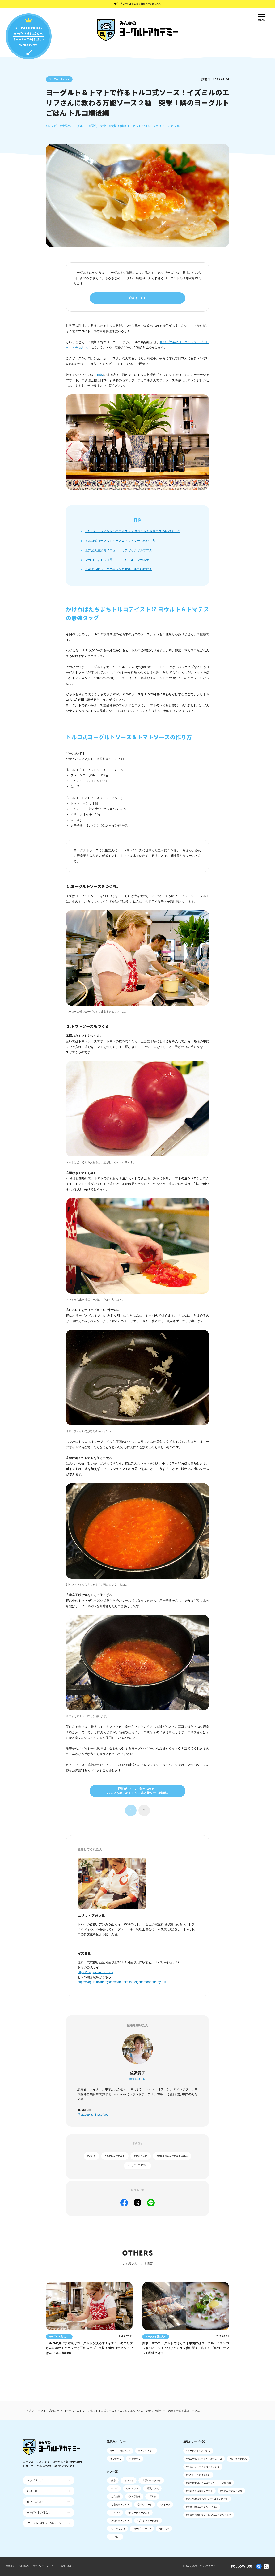 The image size is (275, 2576). What do you see at coordinates (139, 2512) in the screenshot?
I see `#グリークヨーグルト` at bounding box center [139, 2512].